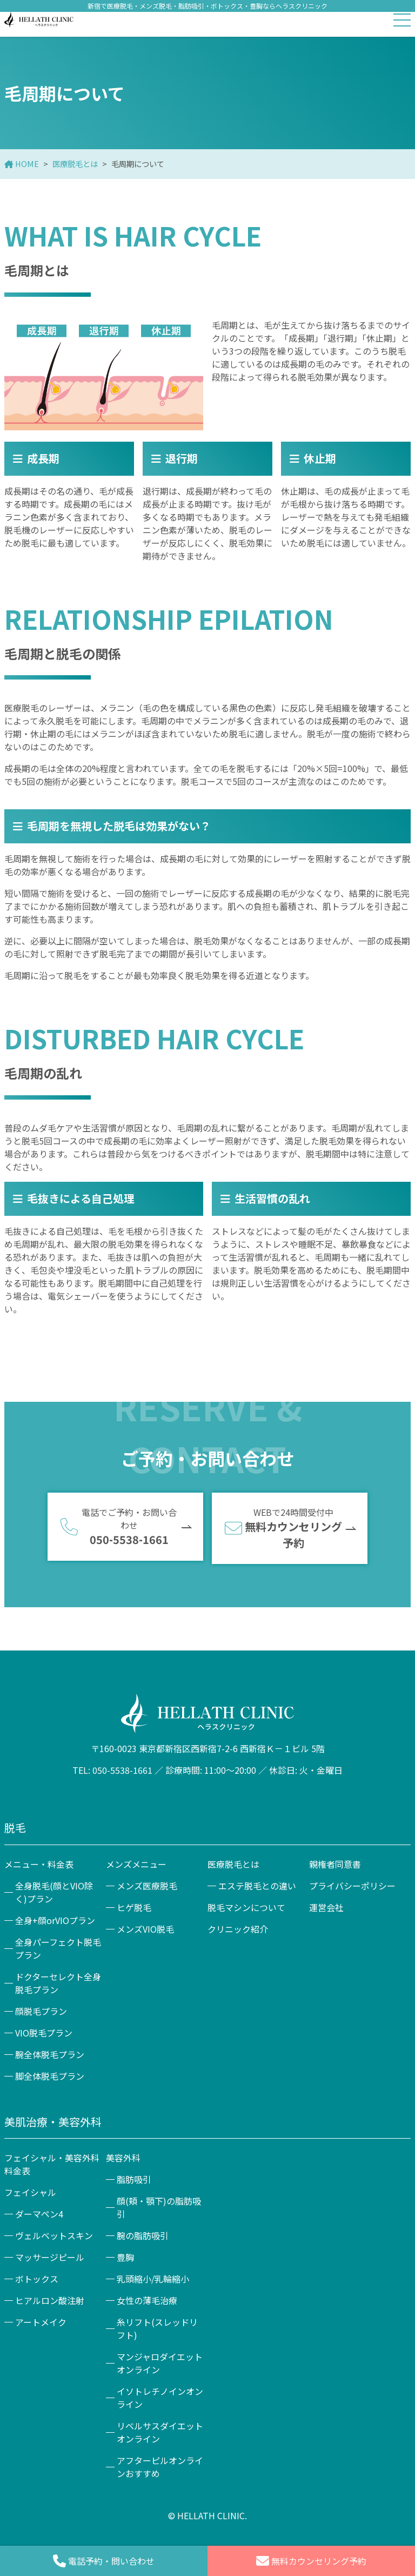  What do you see at coordinates (40, 2321) in the screenshot?
I see `アートメイク` at bounding box center [40, 2321].